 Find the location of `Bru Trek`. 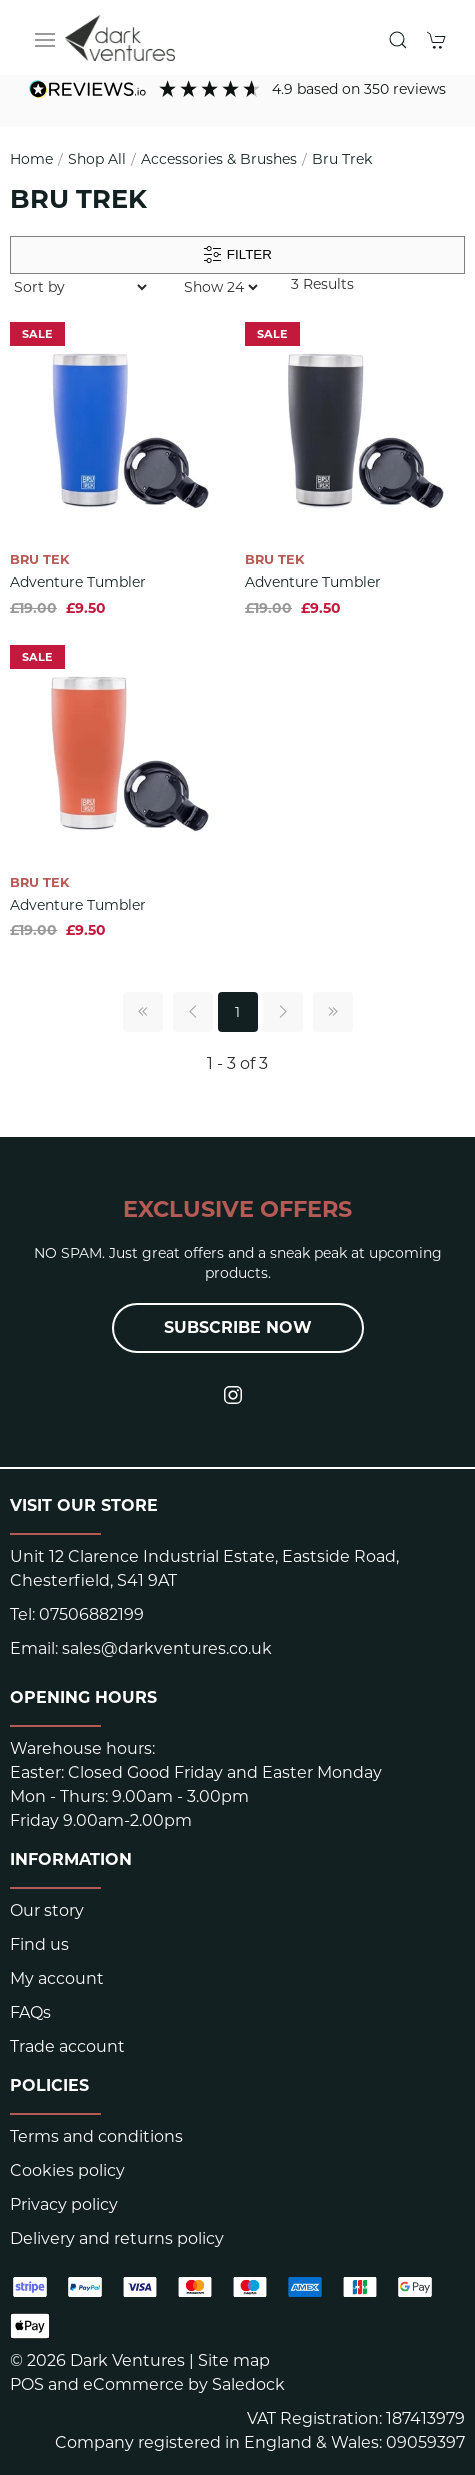

Bru Trek is located at coordinates (342, 159).